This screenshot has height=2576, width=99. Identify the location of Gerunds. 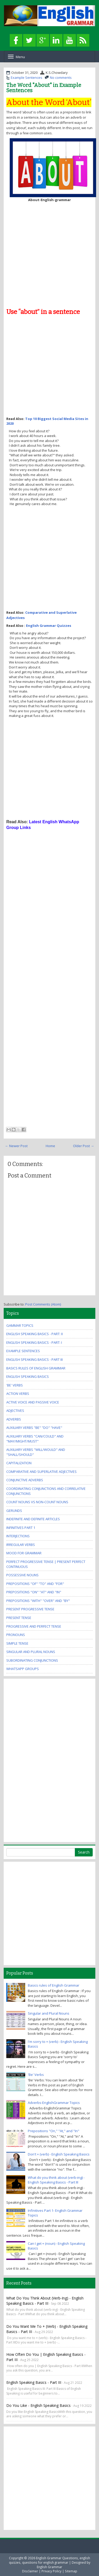
(14, 1510).